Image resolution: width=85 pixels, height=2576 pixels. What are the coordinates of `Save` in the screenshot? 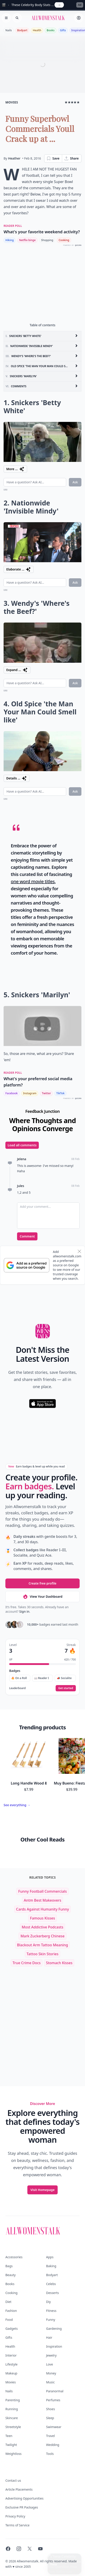 It's located at (52, 158).